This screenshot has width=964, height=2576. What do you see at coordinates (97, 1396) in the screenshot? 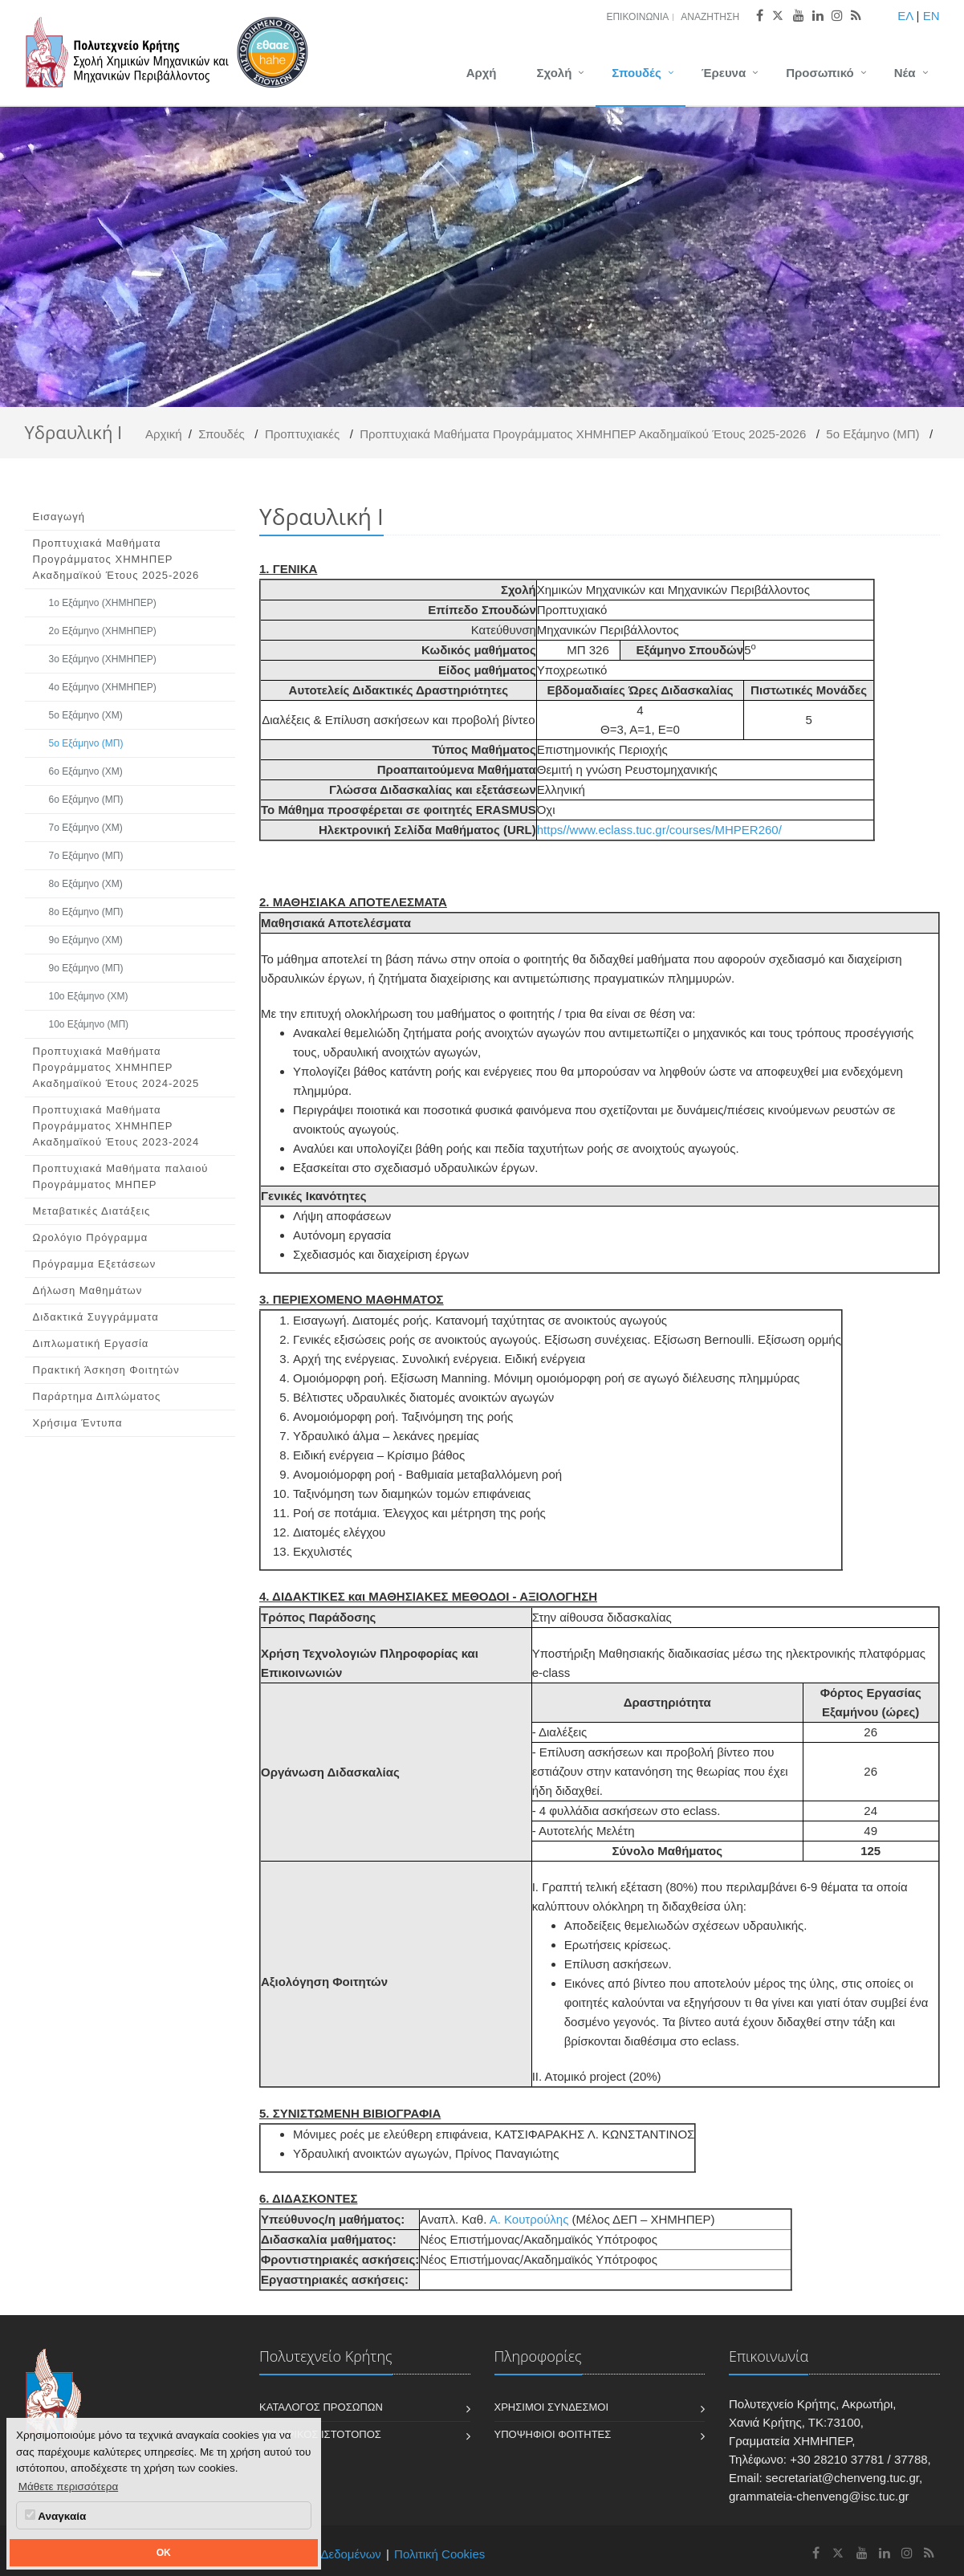
I see `Παράρτημα Διπλώματος` at bounding box center [97, 1396].